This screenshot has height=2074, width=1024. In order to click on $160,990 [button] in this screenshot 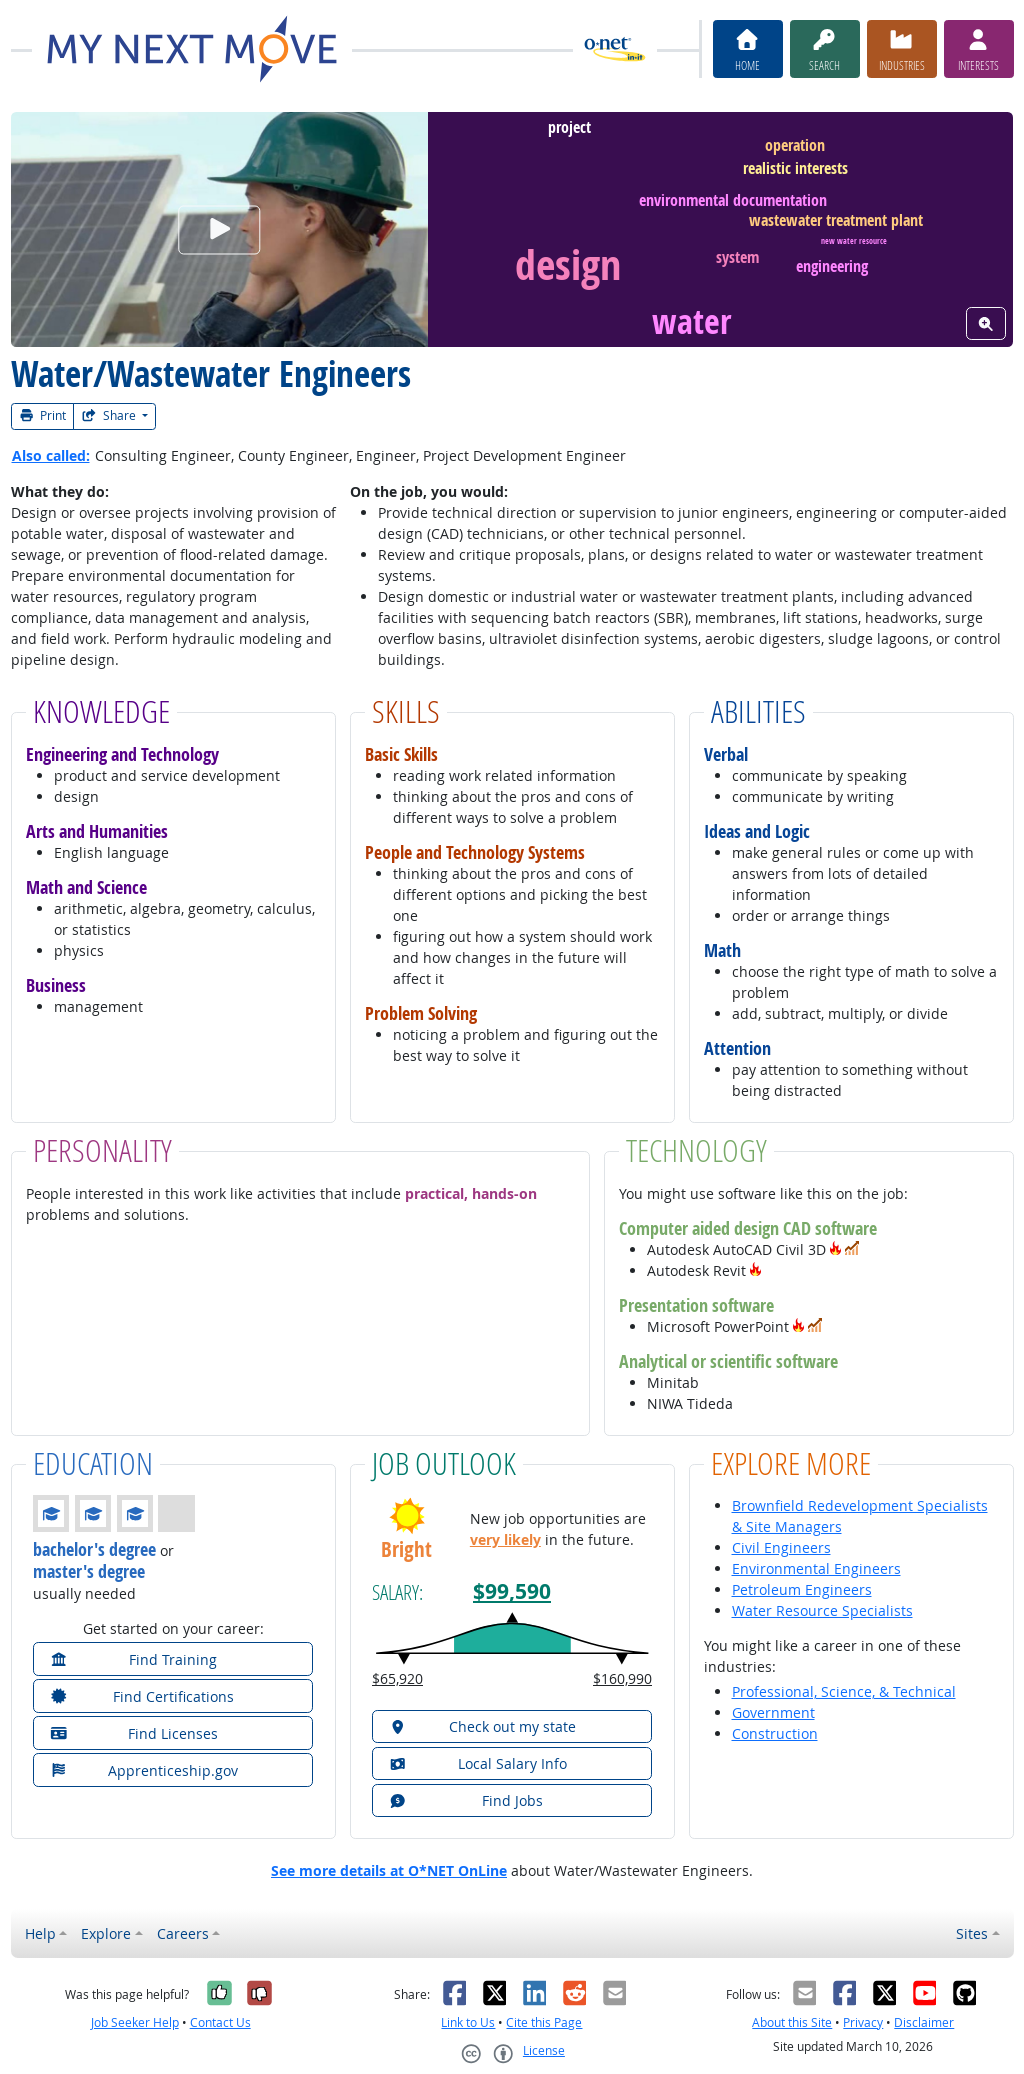, I will do `click(622, 1678)`.